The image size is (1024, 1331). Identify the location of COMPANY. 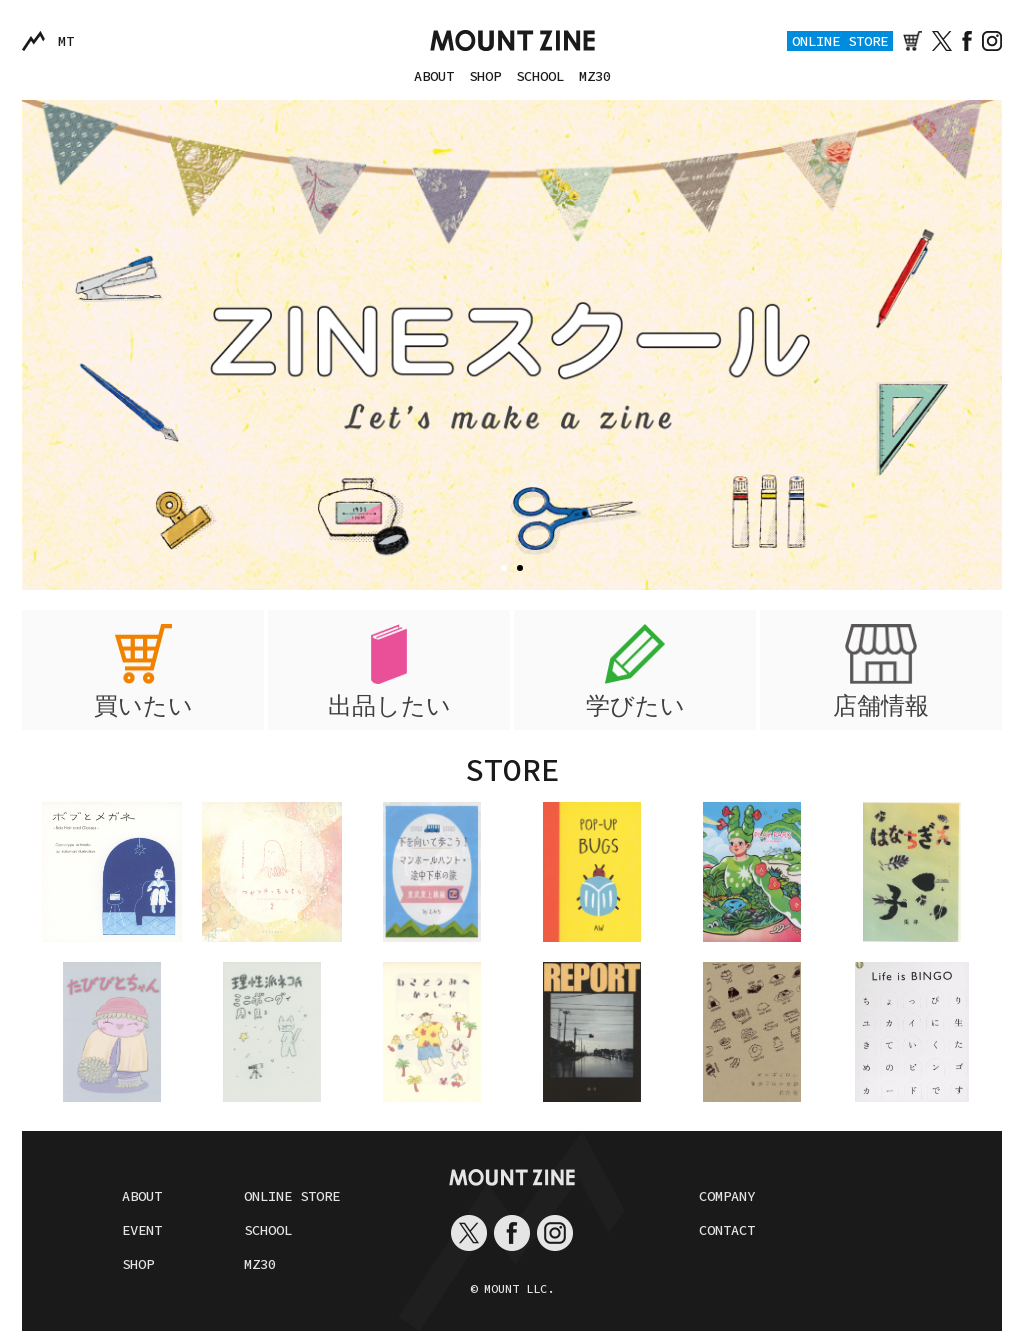
(727, 1196).